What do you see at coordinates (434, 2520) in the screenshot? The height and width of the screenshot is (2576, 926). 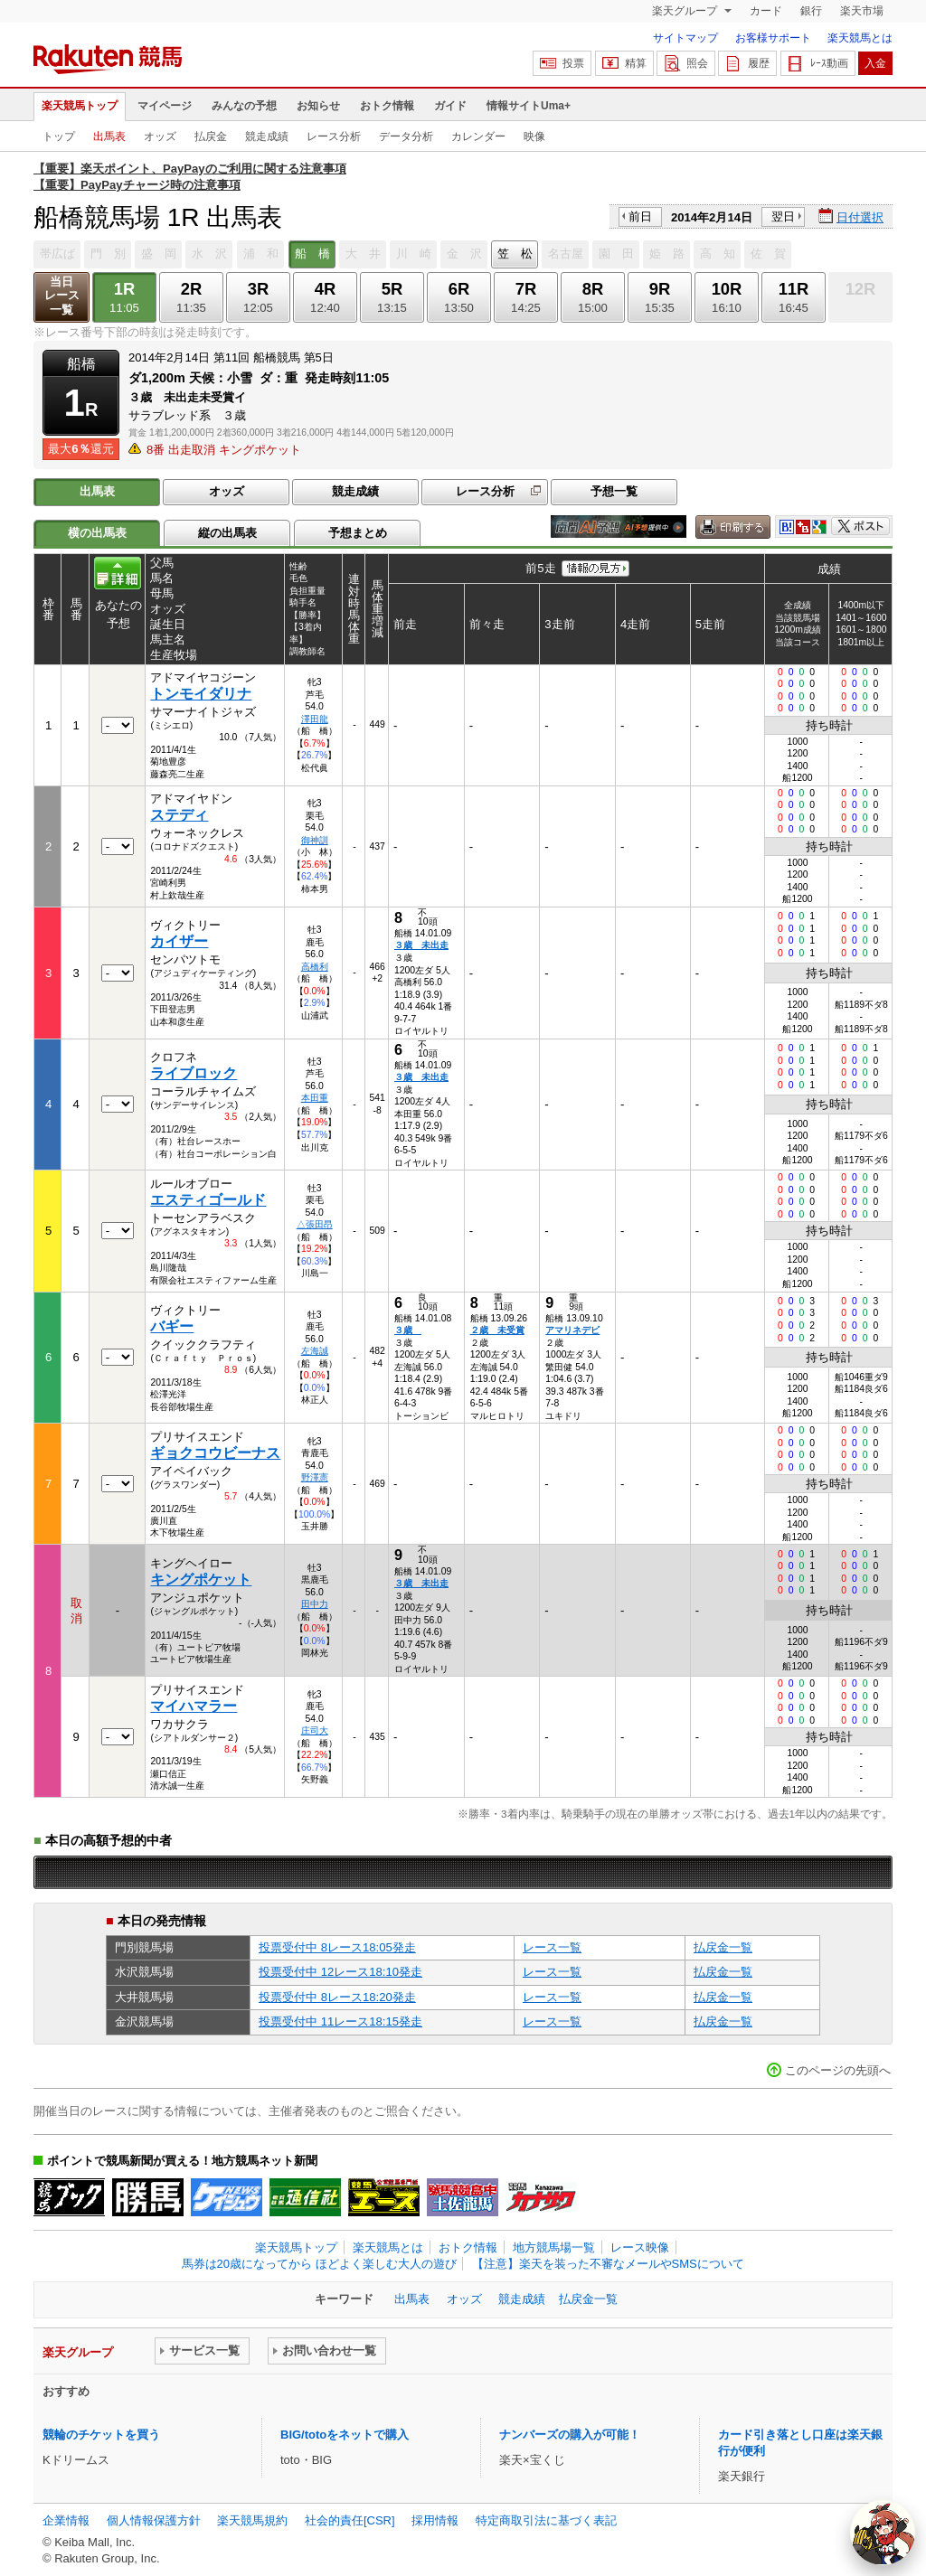 I see `採用情報` at bounding box center [434, 2520].